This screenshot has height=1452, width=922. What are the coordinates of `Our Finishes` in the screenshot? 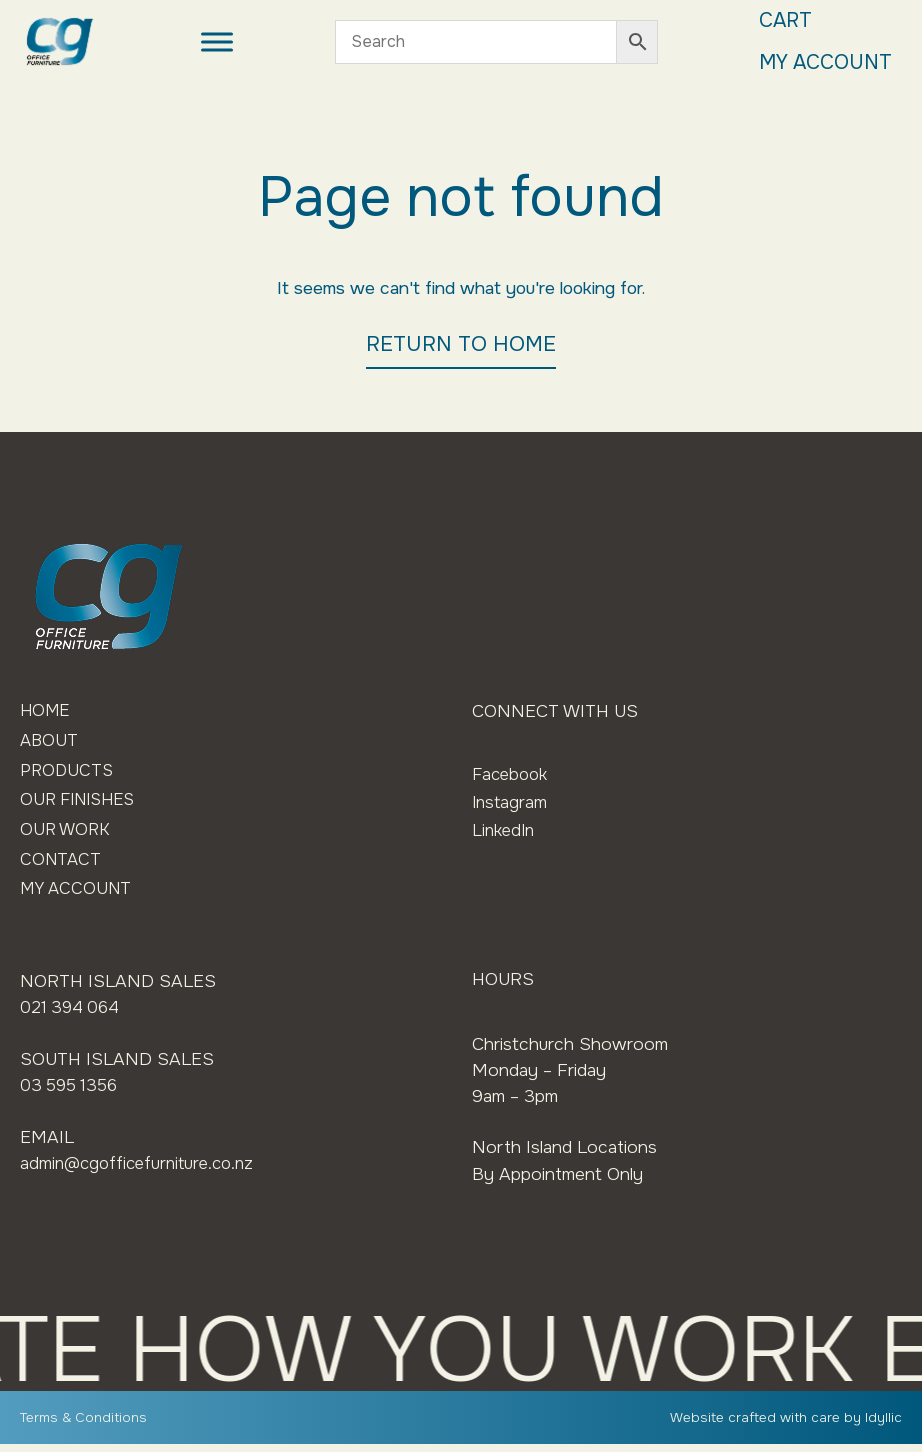 It's located at (82, 804).